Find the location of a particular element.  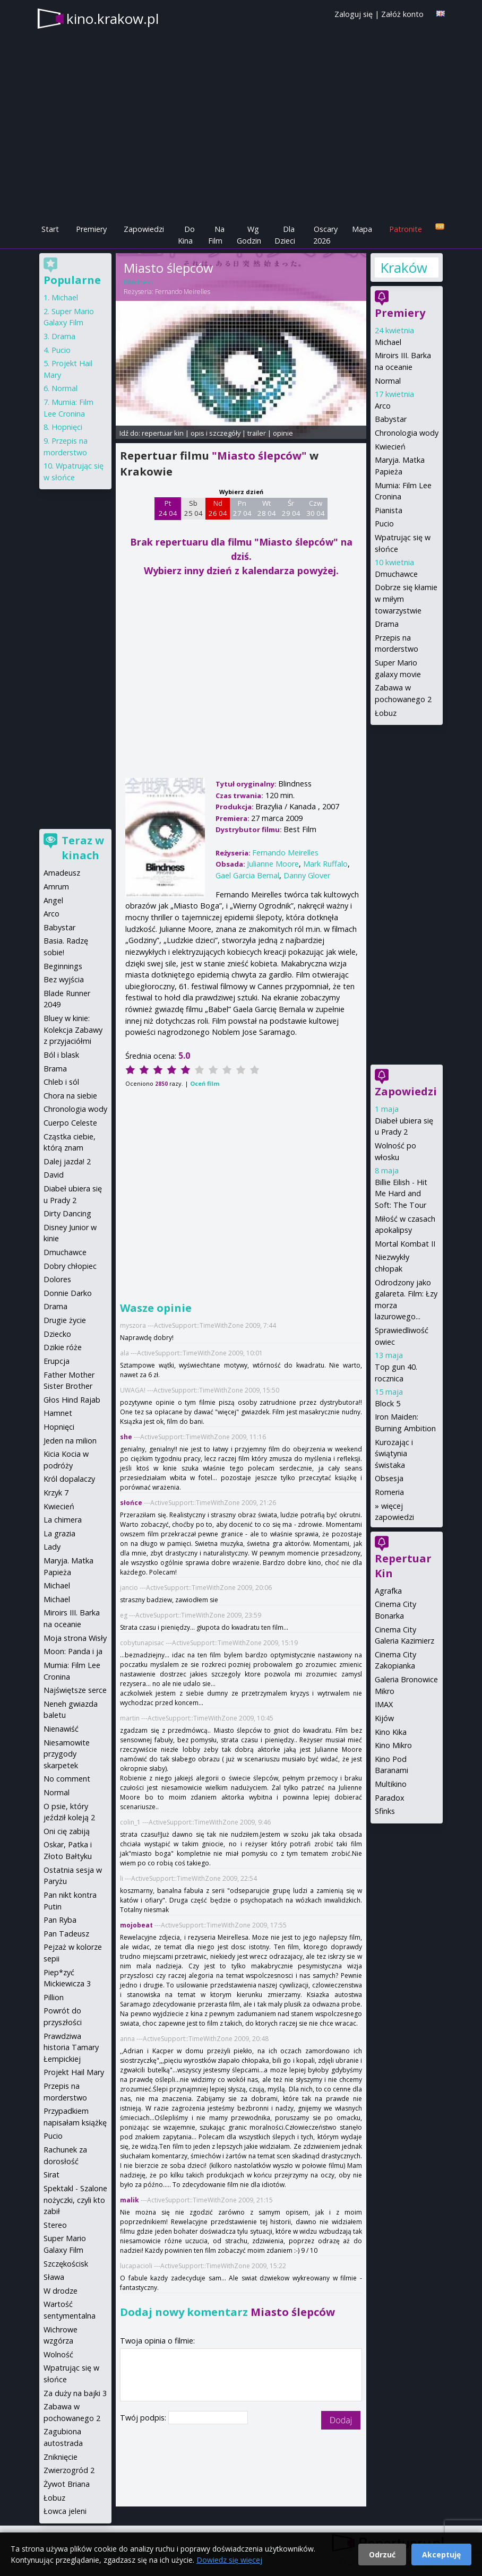

Chora na siebie is located at coordinates (70, 1096).